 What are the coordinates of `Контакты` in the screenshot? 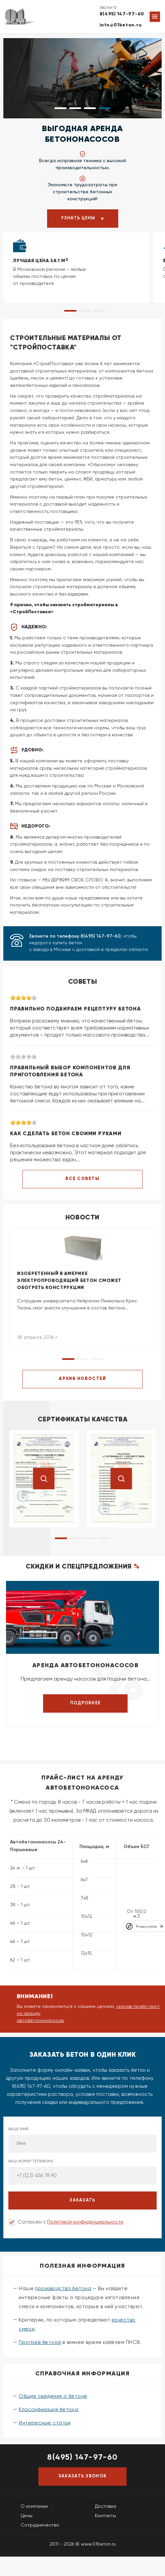 It's located at (105, 2515).